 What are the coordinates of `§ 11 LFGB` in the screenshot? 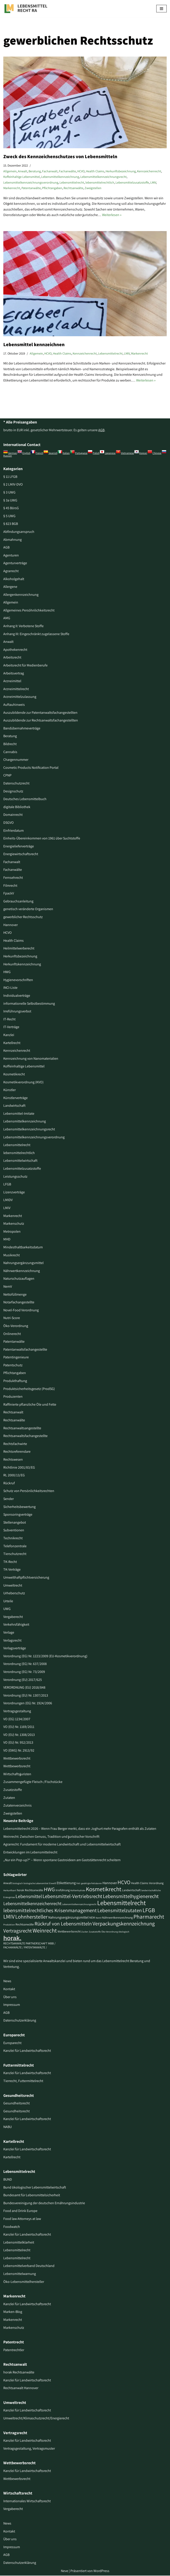 It's located at (10, 477).